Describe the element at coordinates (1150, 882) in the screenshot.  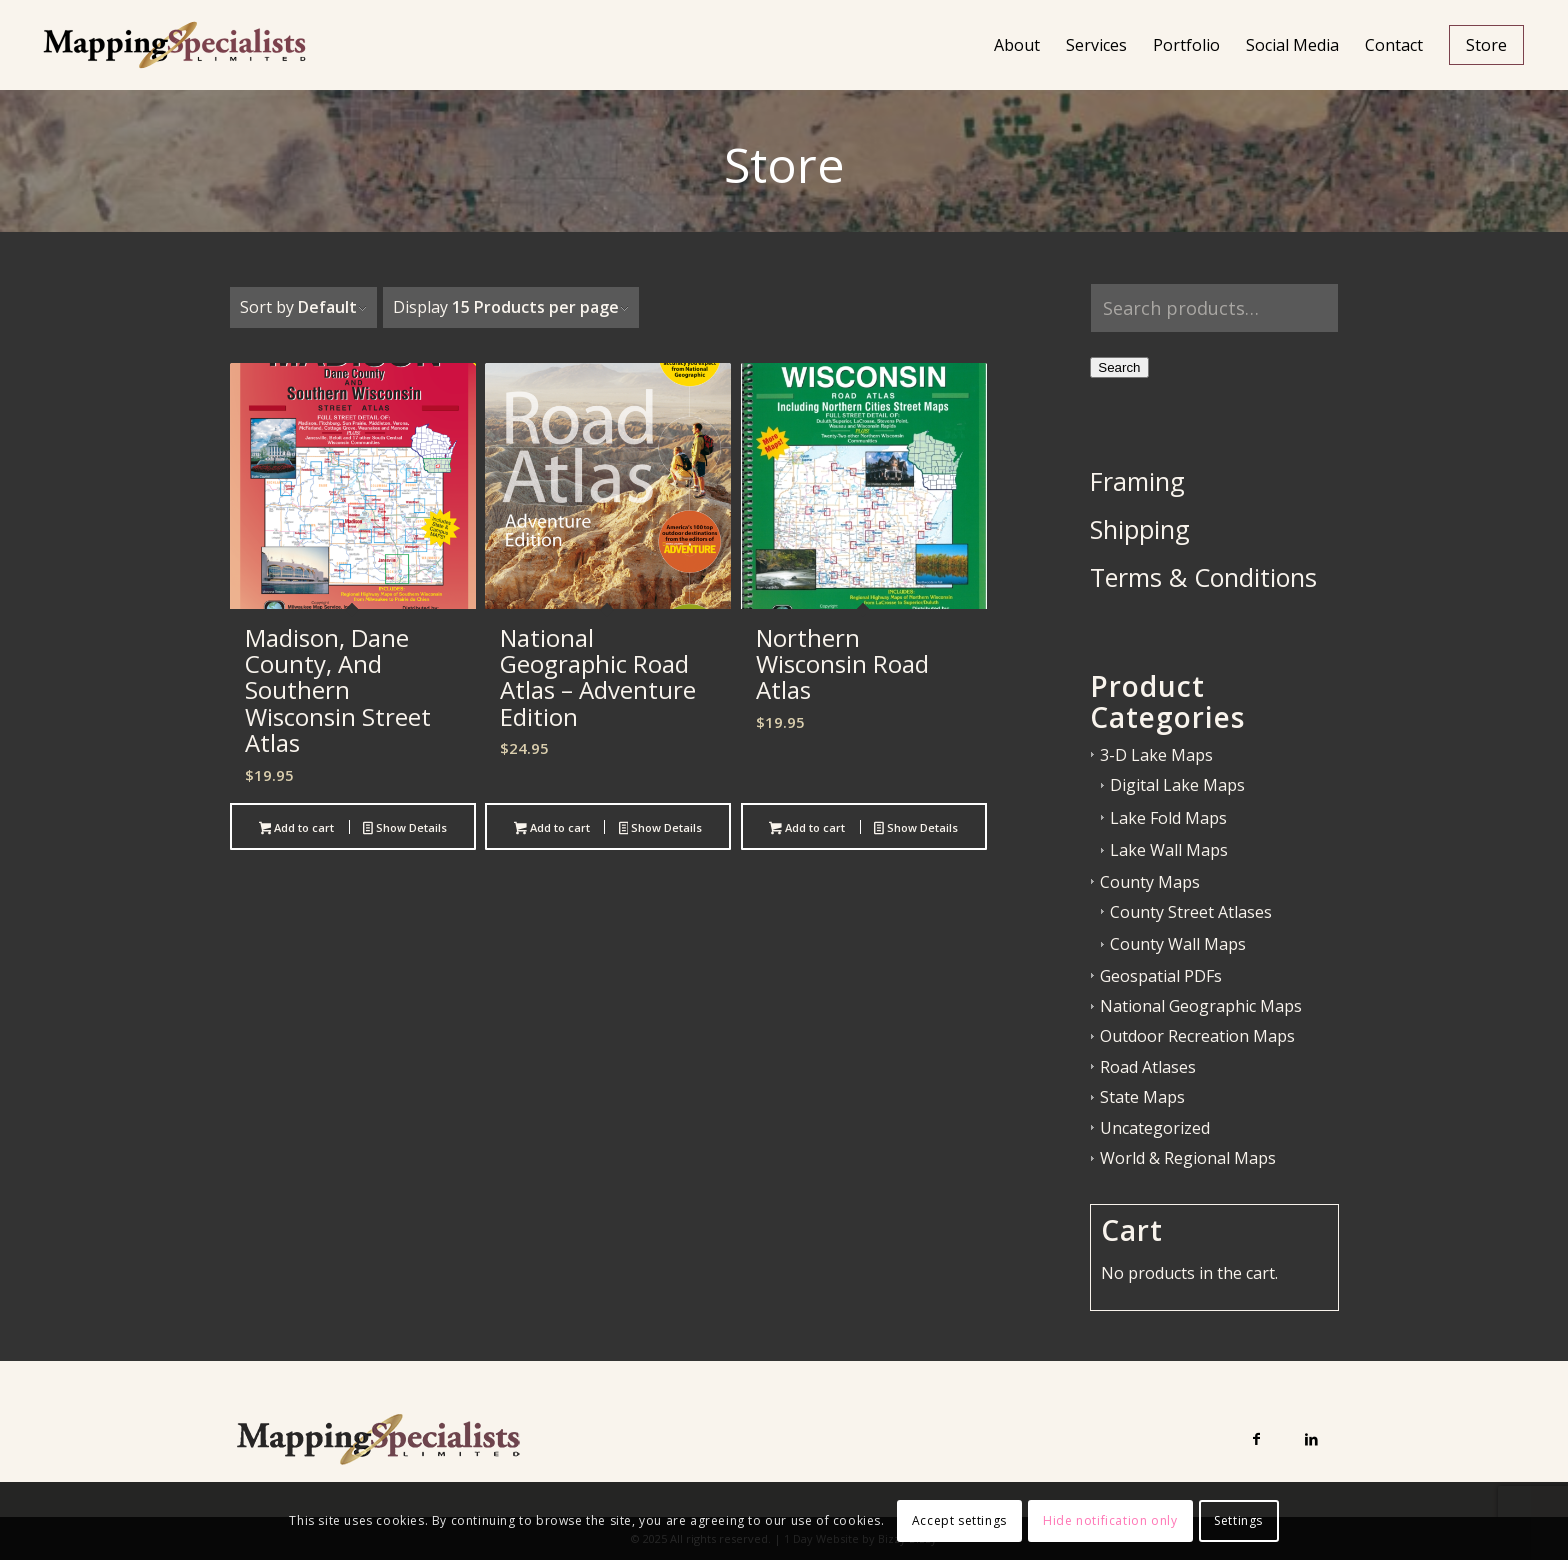
I see `County Maps` at that location.